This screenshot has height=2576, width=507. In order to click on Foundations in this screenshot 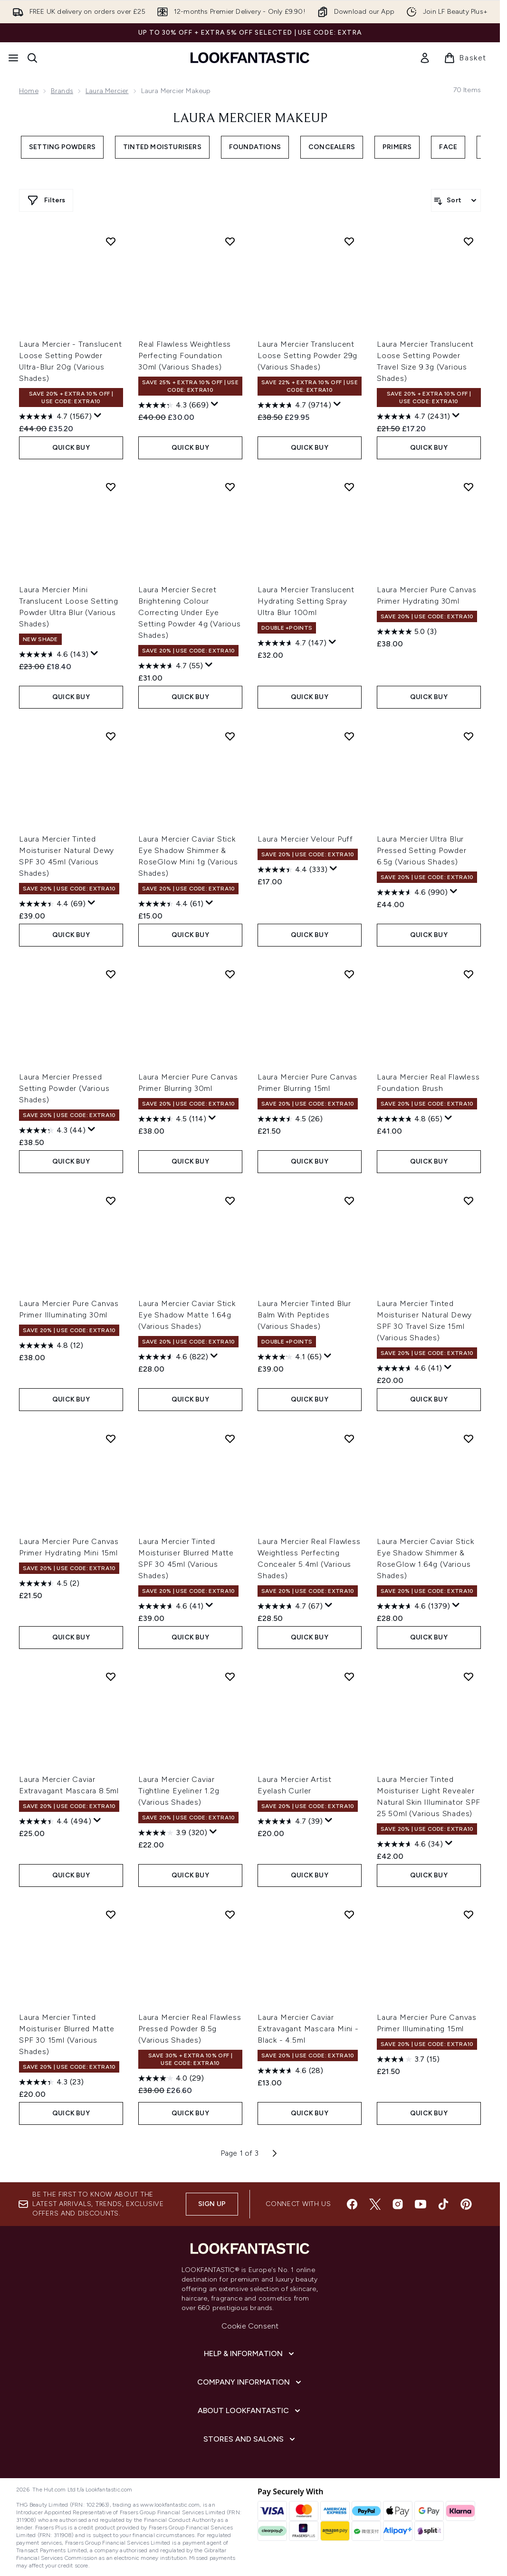, I will do `click(255, 147)`.